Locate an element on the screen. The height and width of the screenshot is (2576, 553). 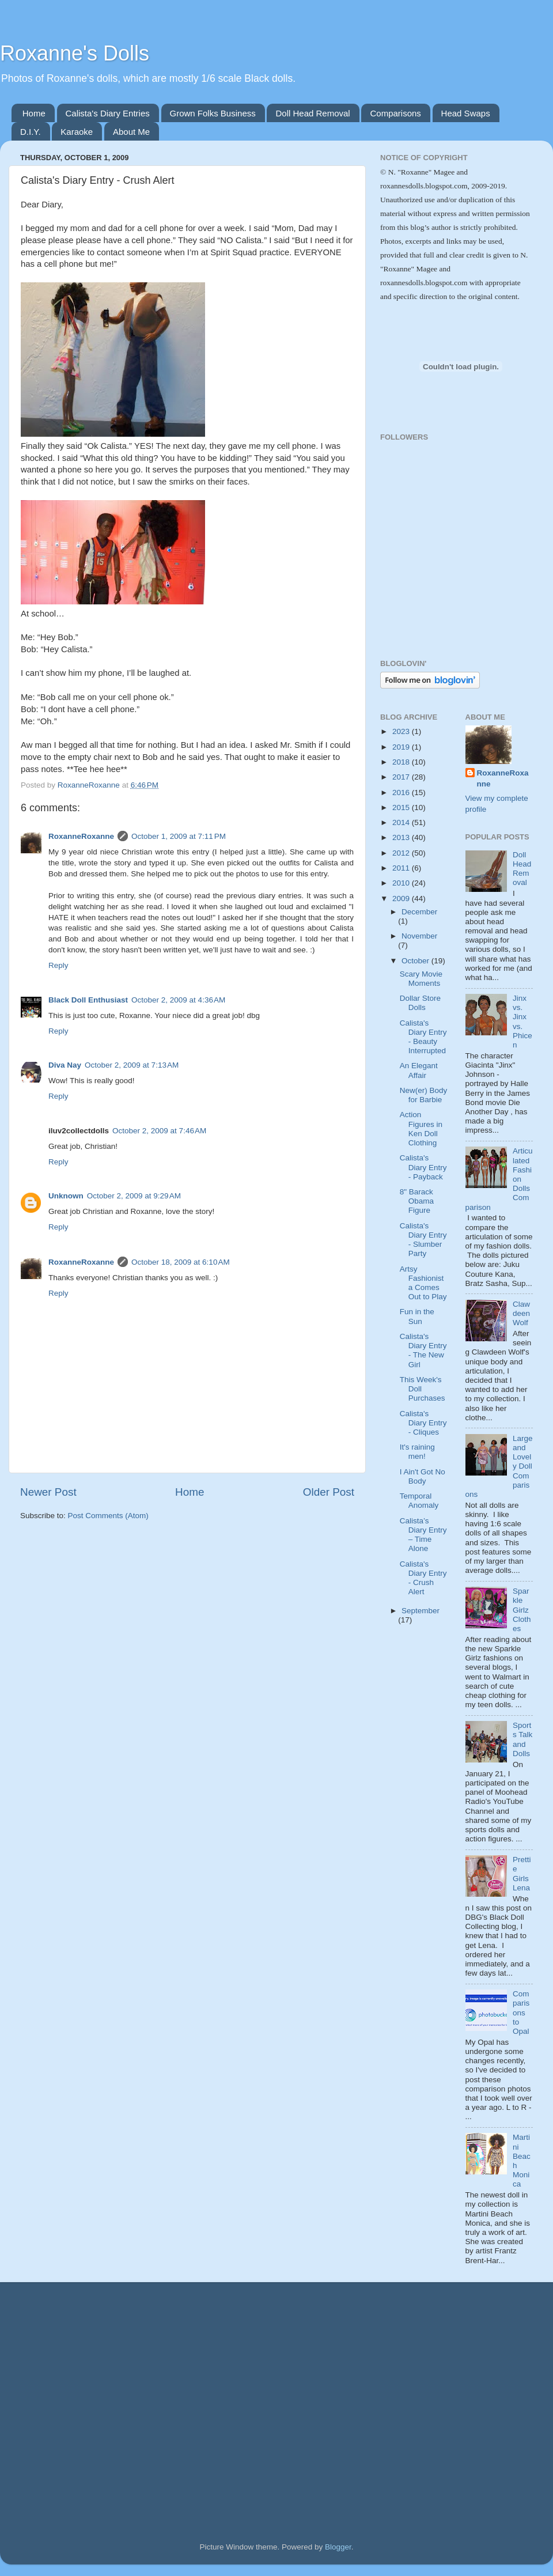
Comparisons is located at coordinates (395, 113).